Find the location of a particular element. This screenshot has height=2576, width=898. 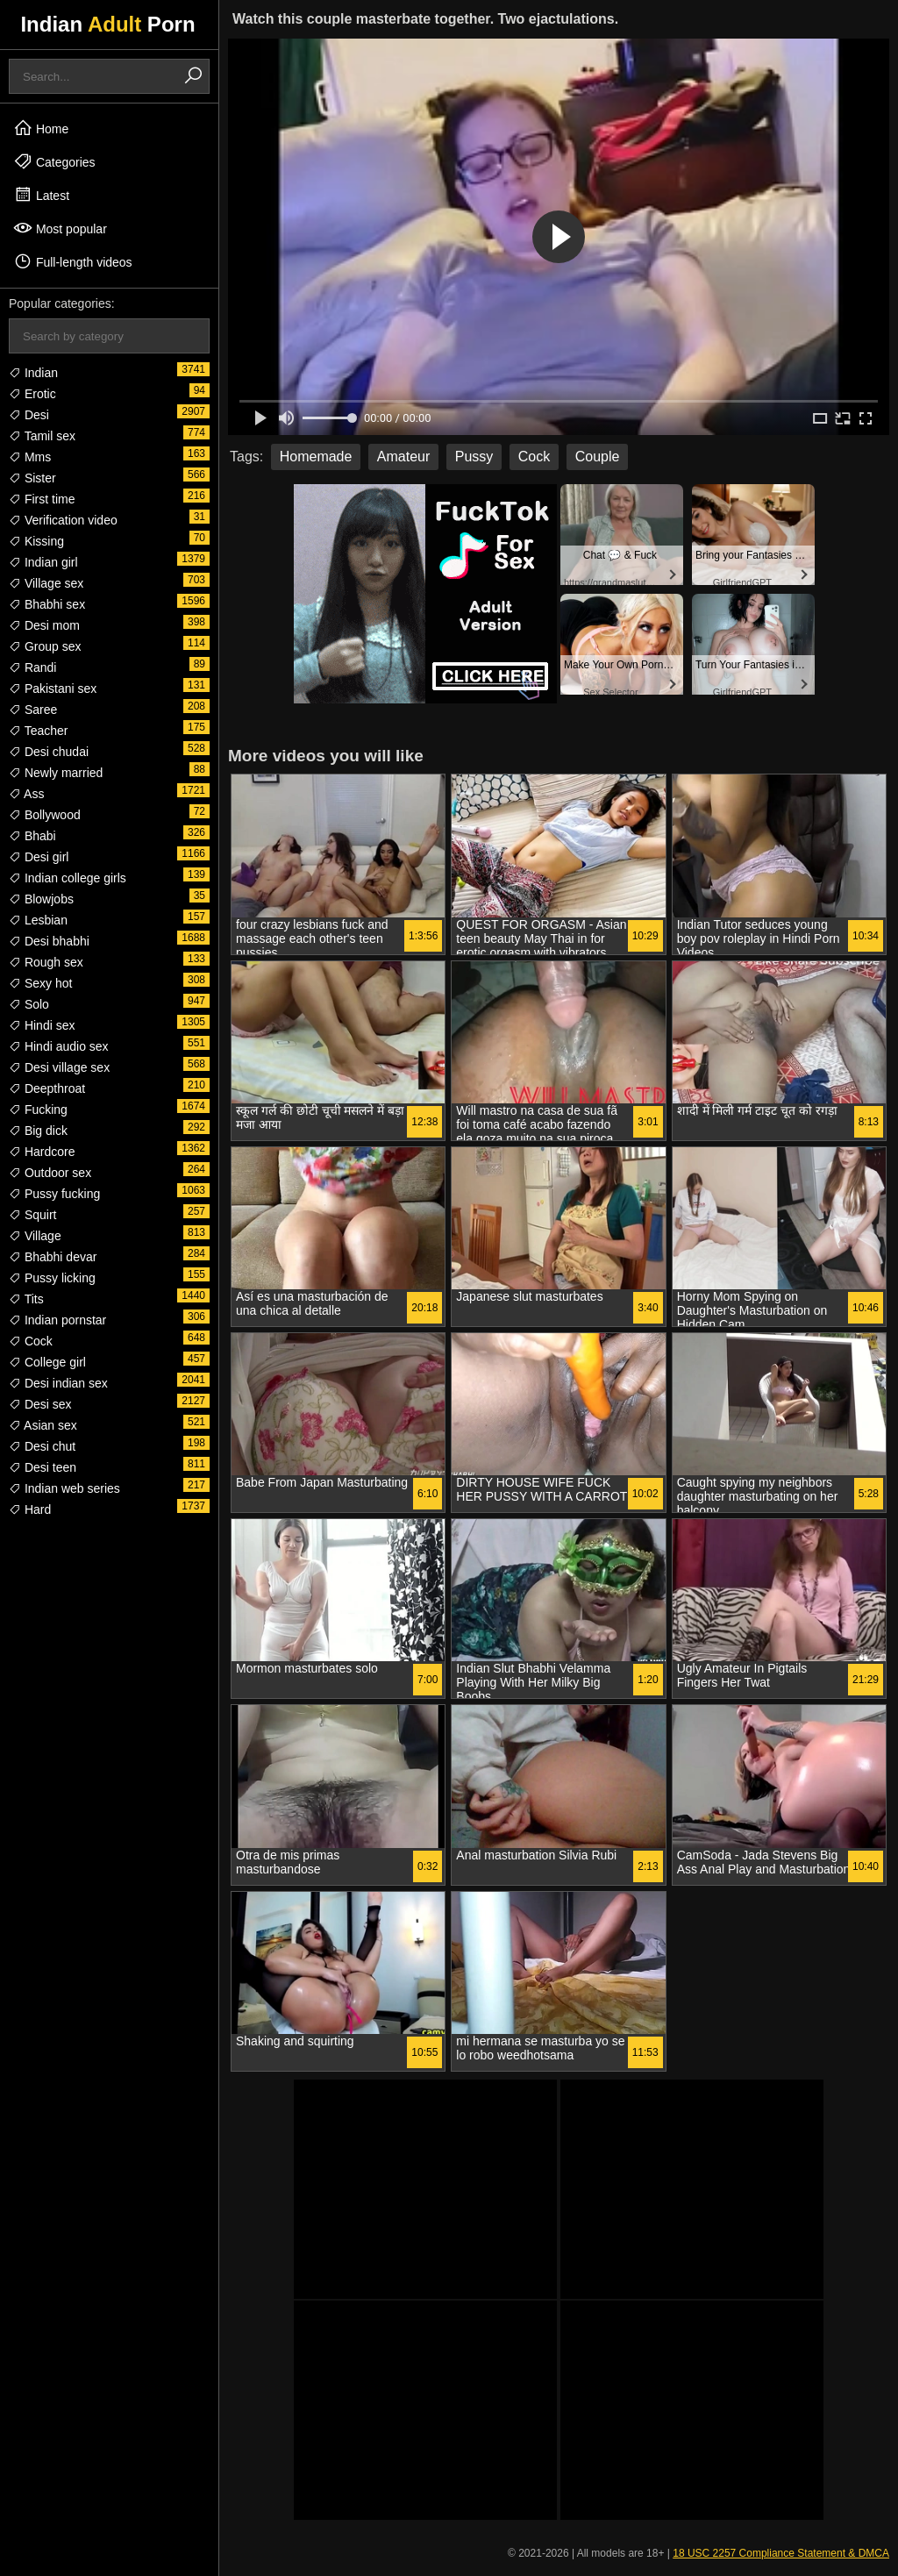

Desi village sex is located at coordinates (59, 1067).